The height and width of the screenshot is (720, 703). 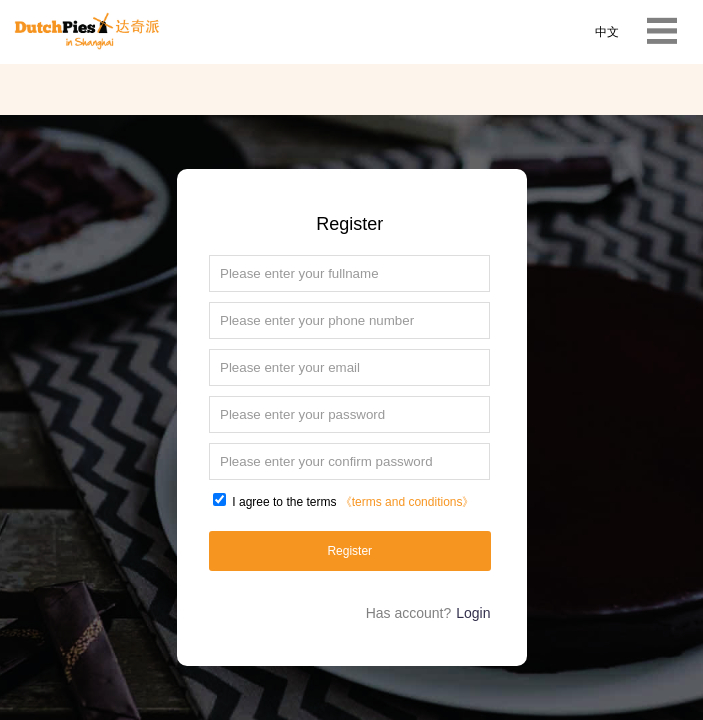 I want to click on 《terms and conditions》, so click(x=407, y=502).